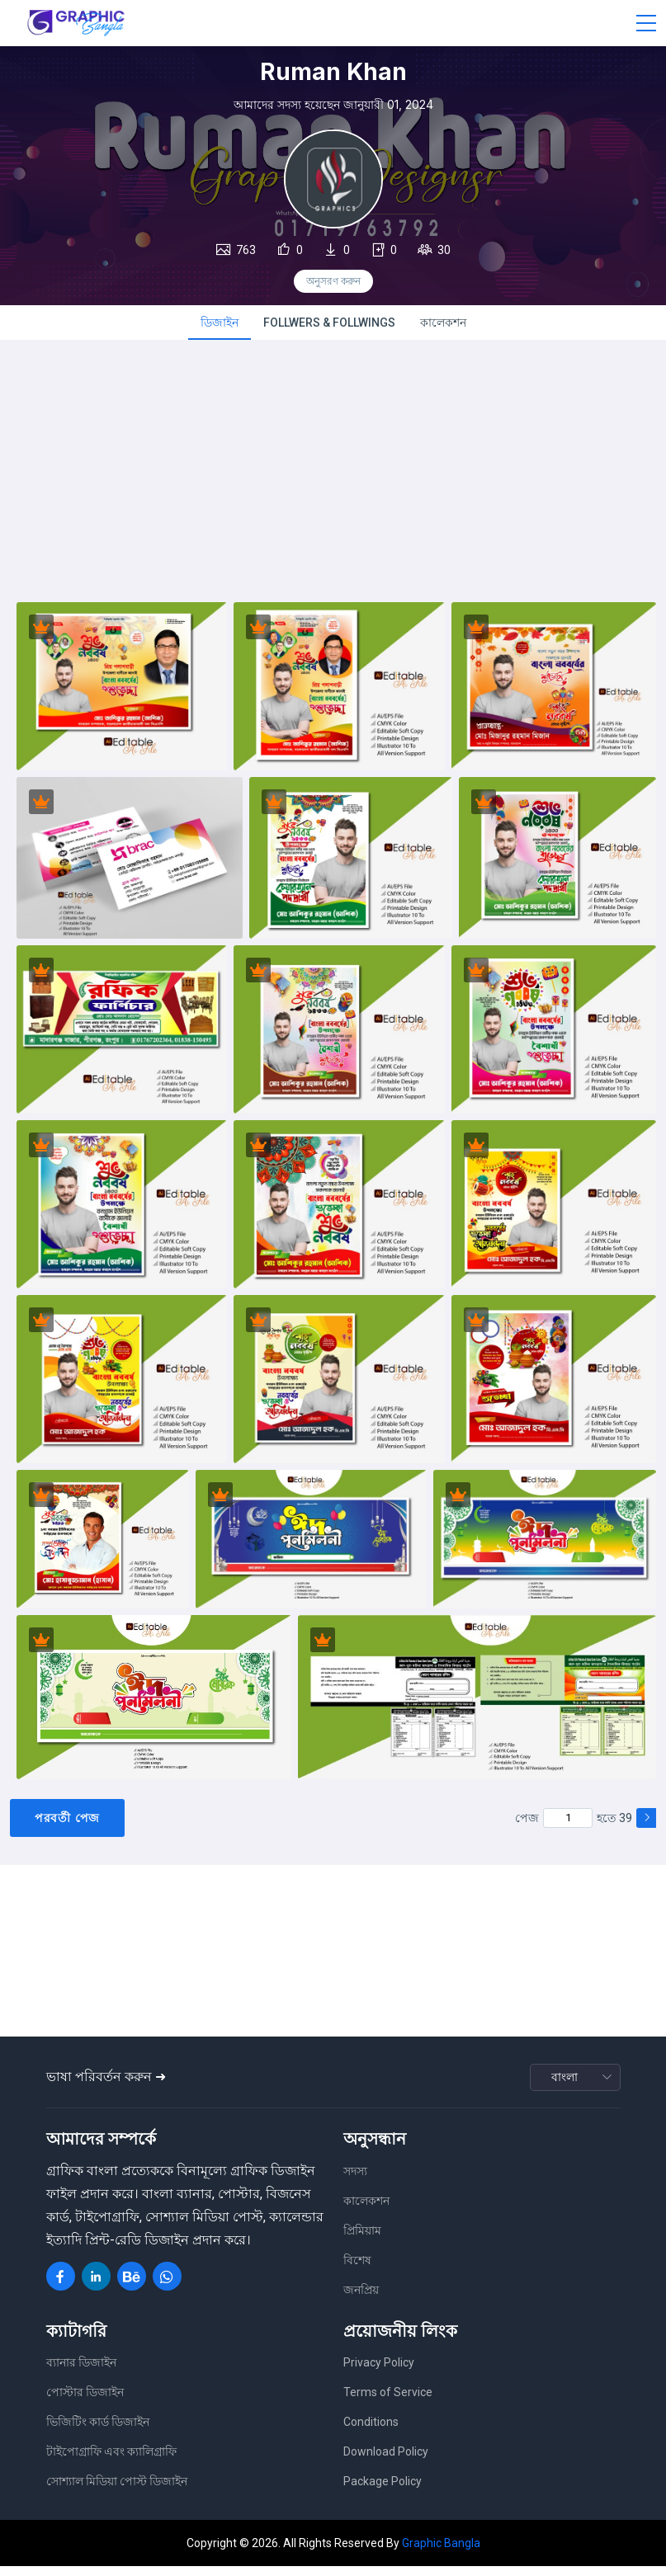 The width and height of the screenshot is (666, 2576). I want to click on পোস্টার ডিজাইন, so click(85, 2402).